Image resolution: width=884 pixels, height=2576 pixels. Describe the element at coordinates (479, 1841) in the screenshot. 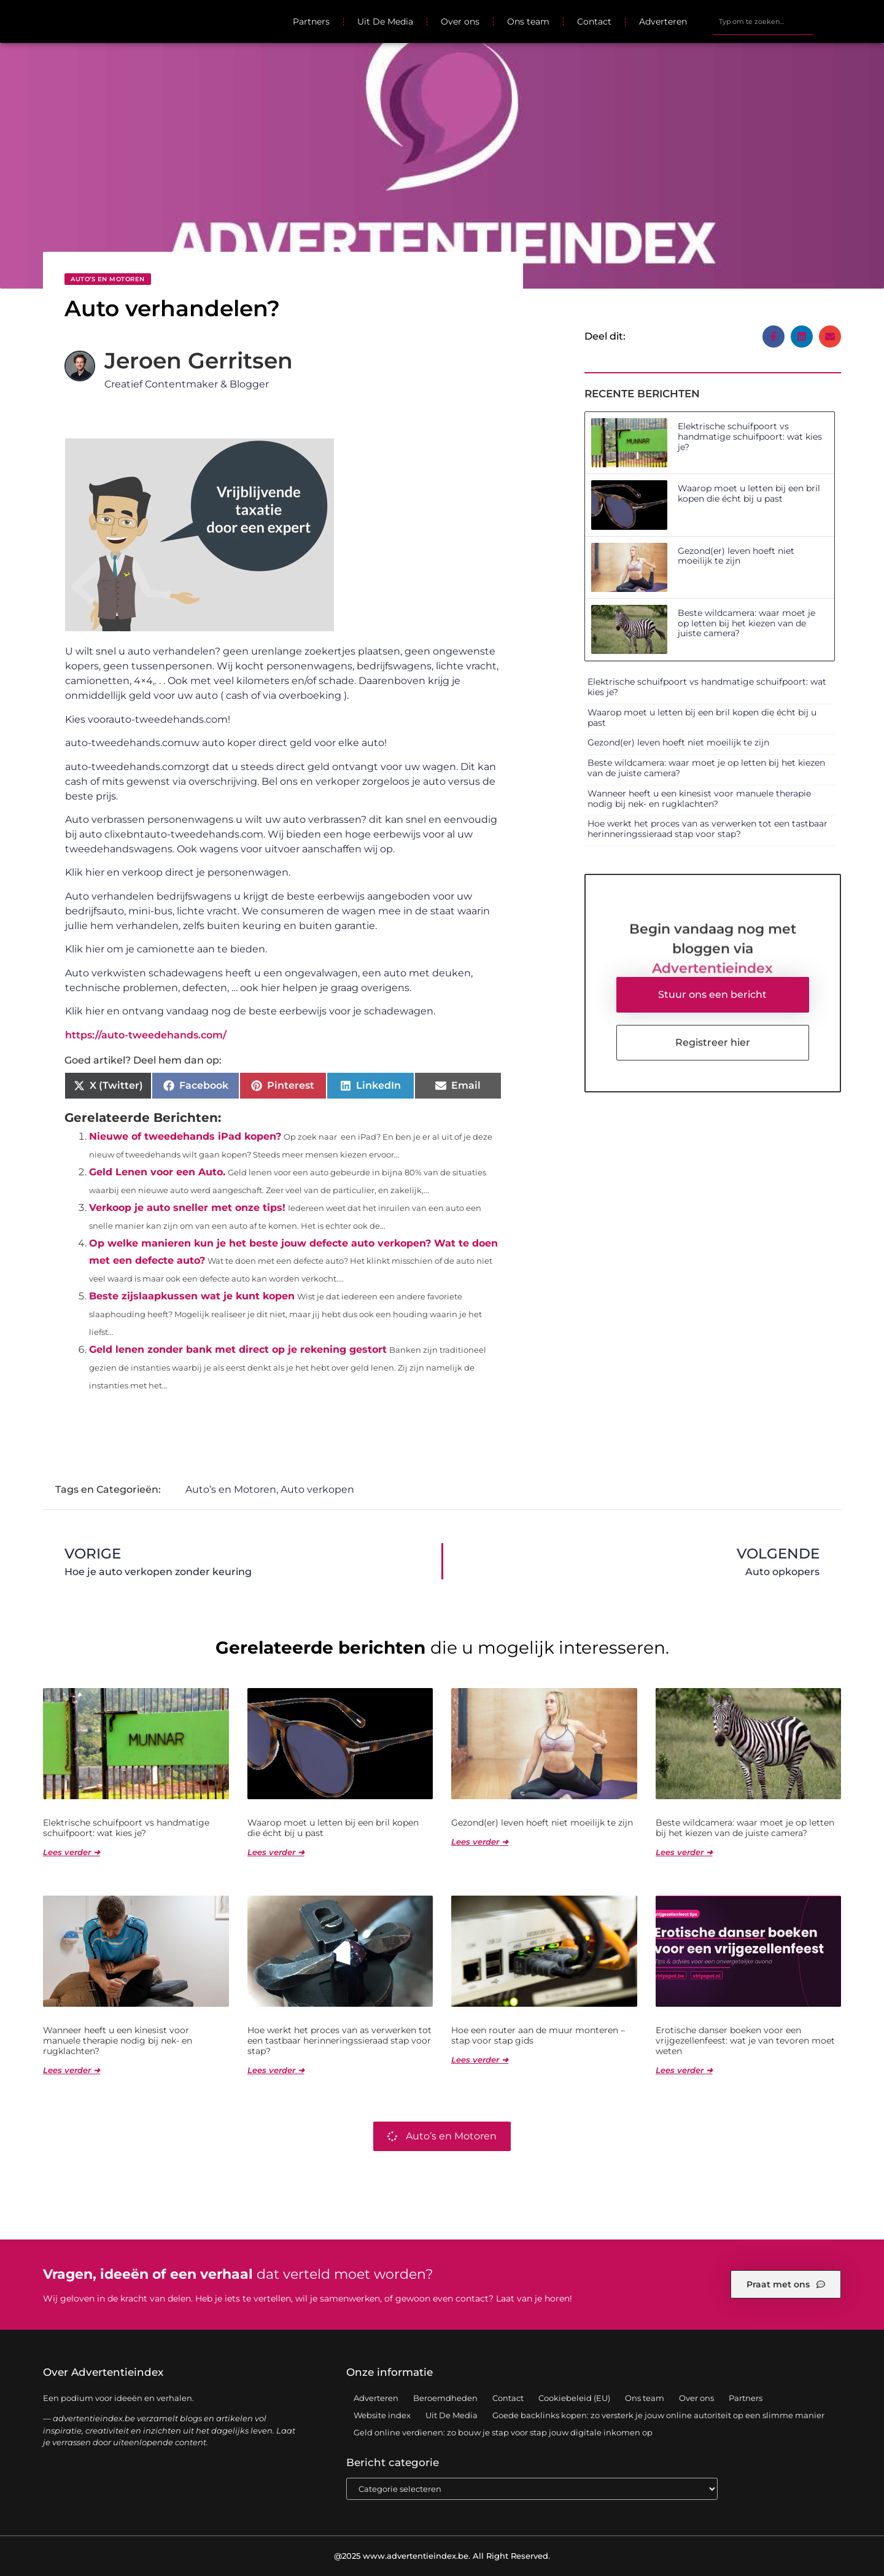

I see `Lees verder ➜ [Lees meer over Gezond(er) leven hoeft niet moeilijk te zijn]` at that location.